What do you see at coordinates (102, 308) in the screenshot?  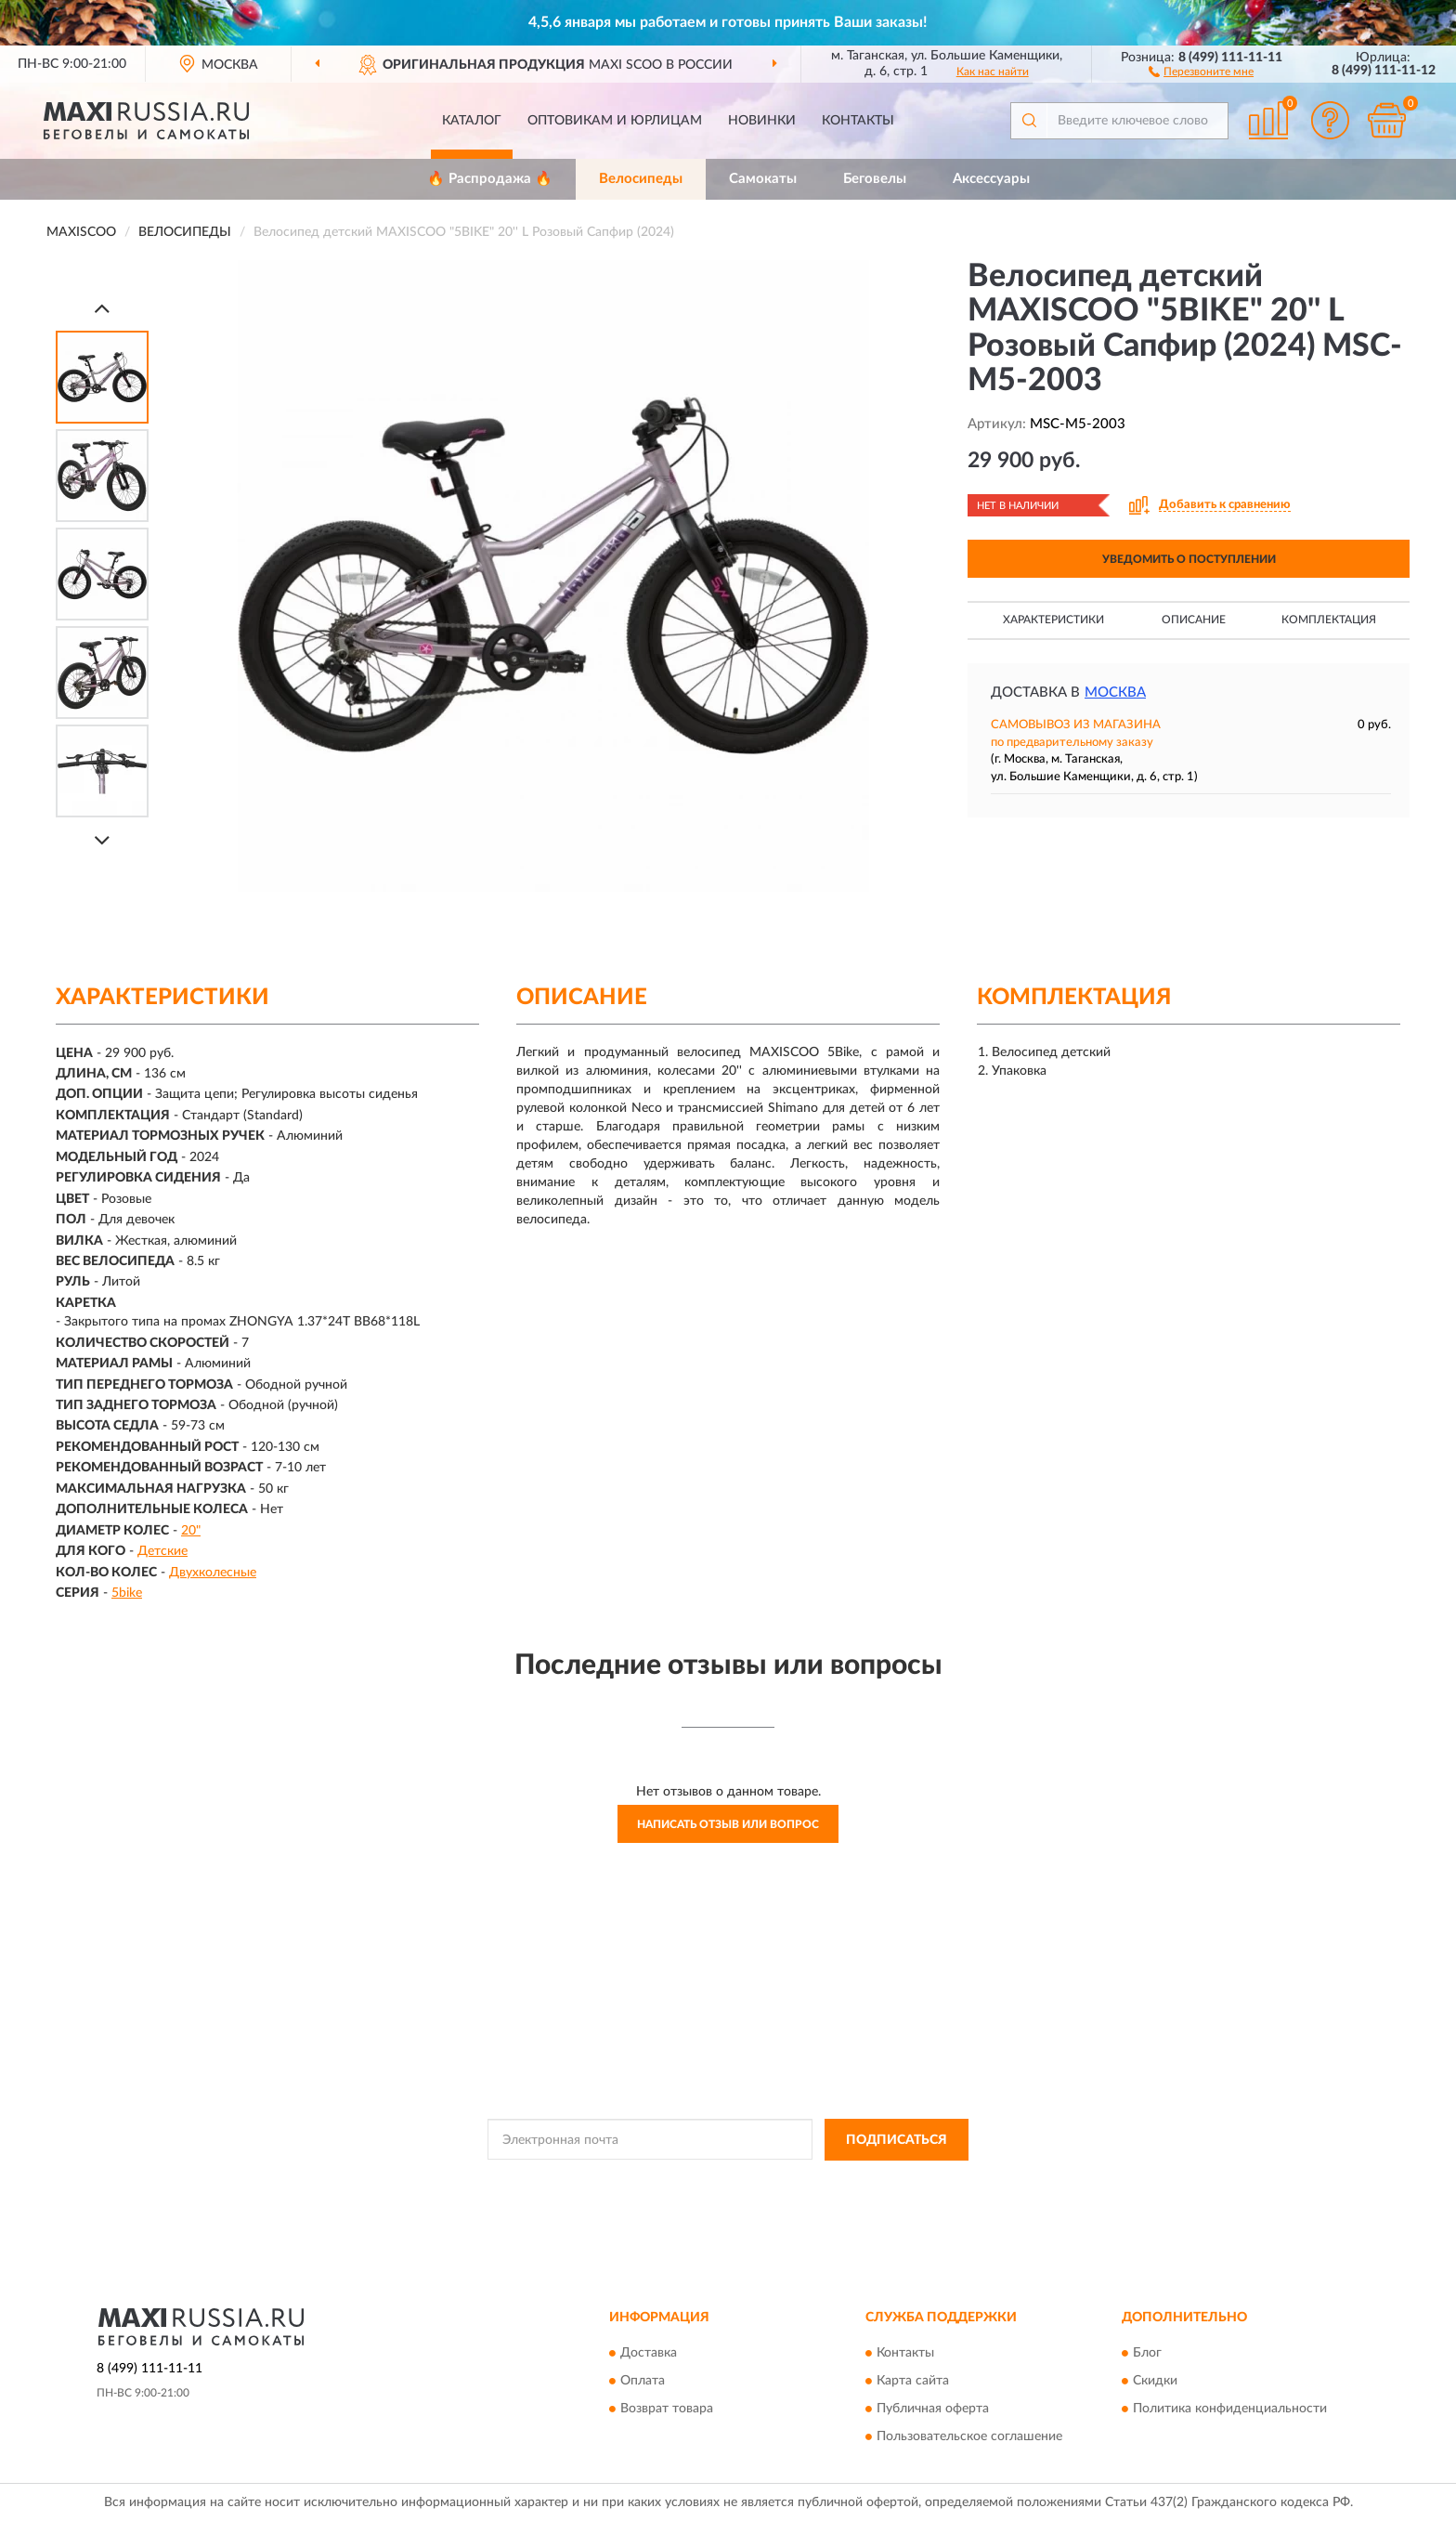 I see `[Prev]` at bounding box center [102, 308].